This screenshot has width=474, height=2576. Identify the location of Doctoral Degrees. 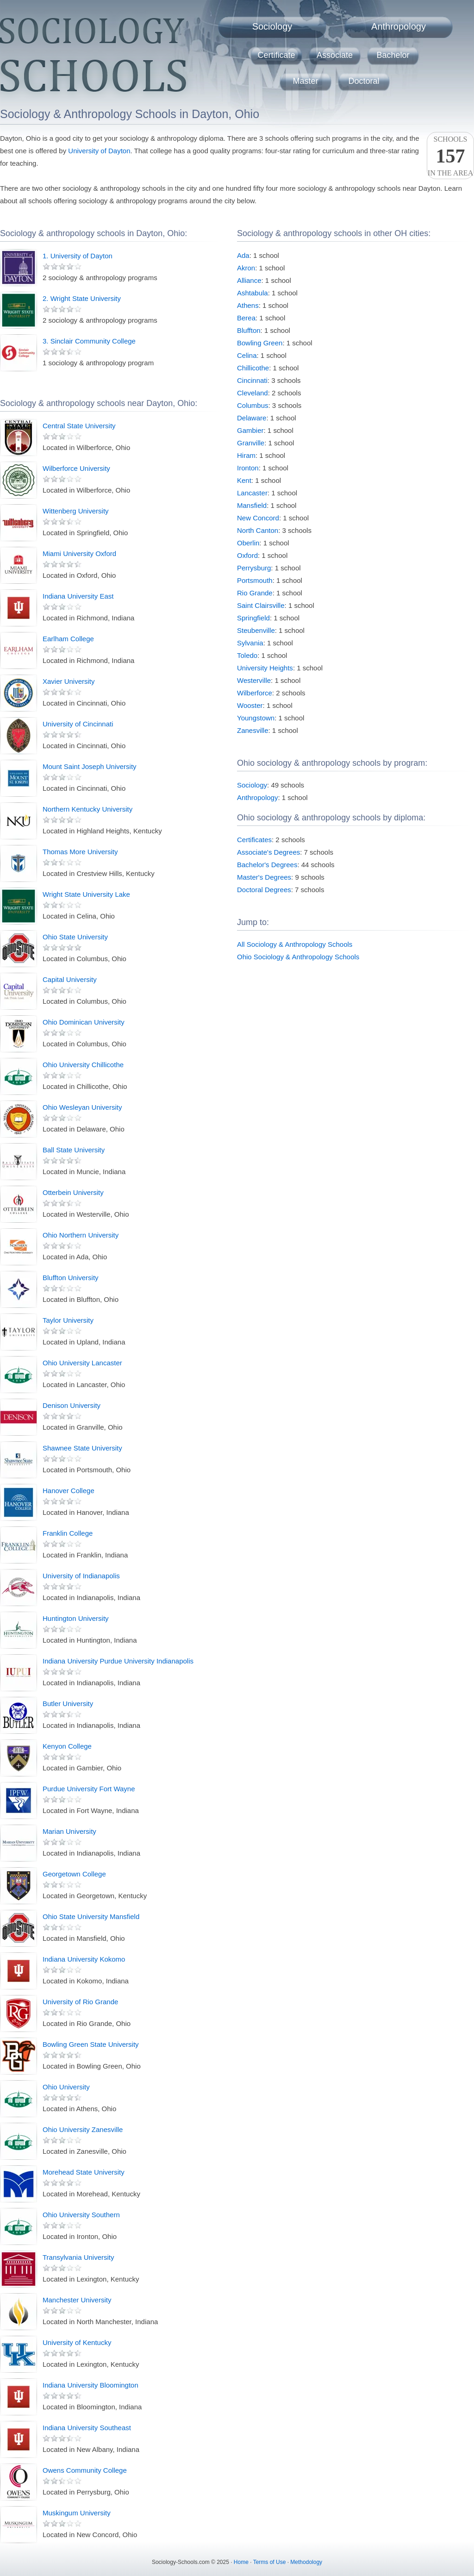
(264, 890).